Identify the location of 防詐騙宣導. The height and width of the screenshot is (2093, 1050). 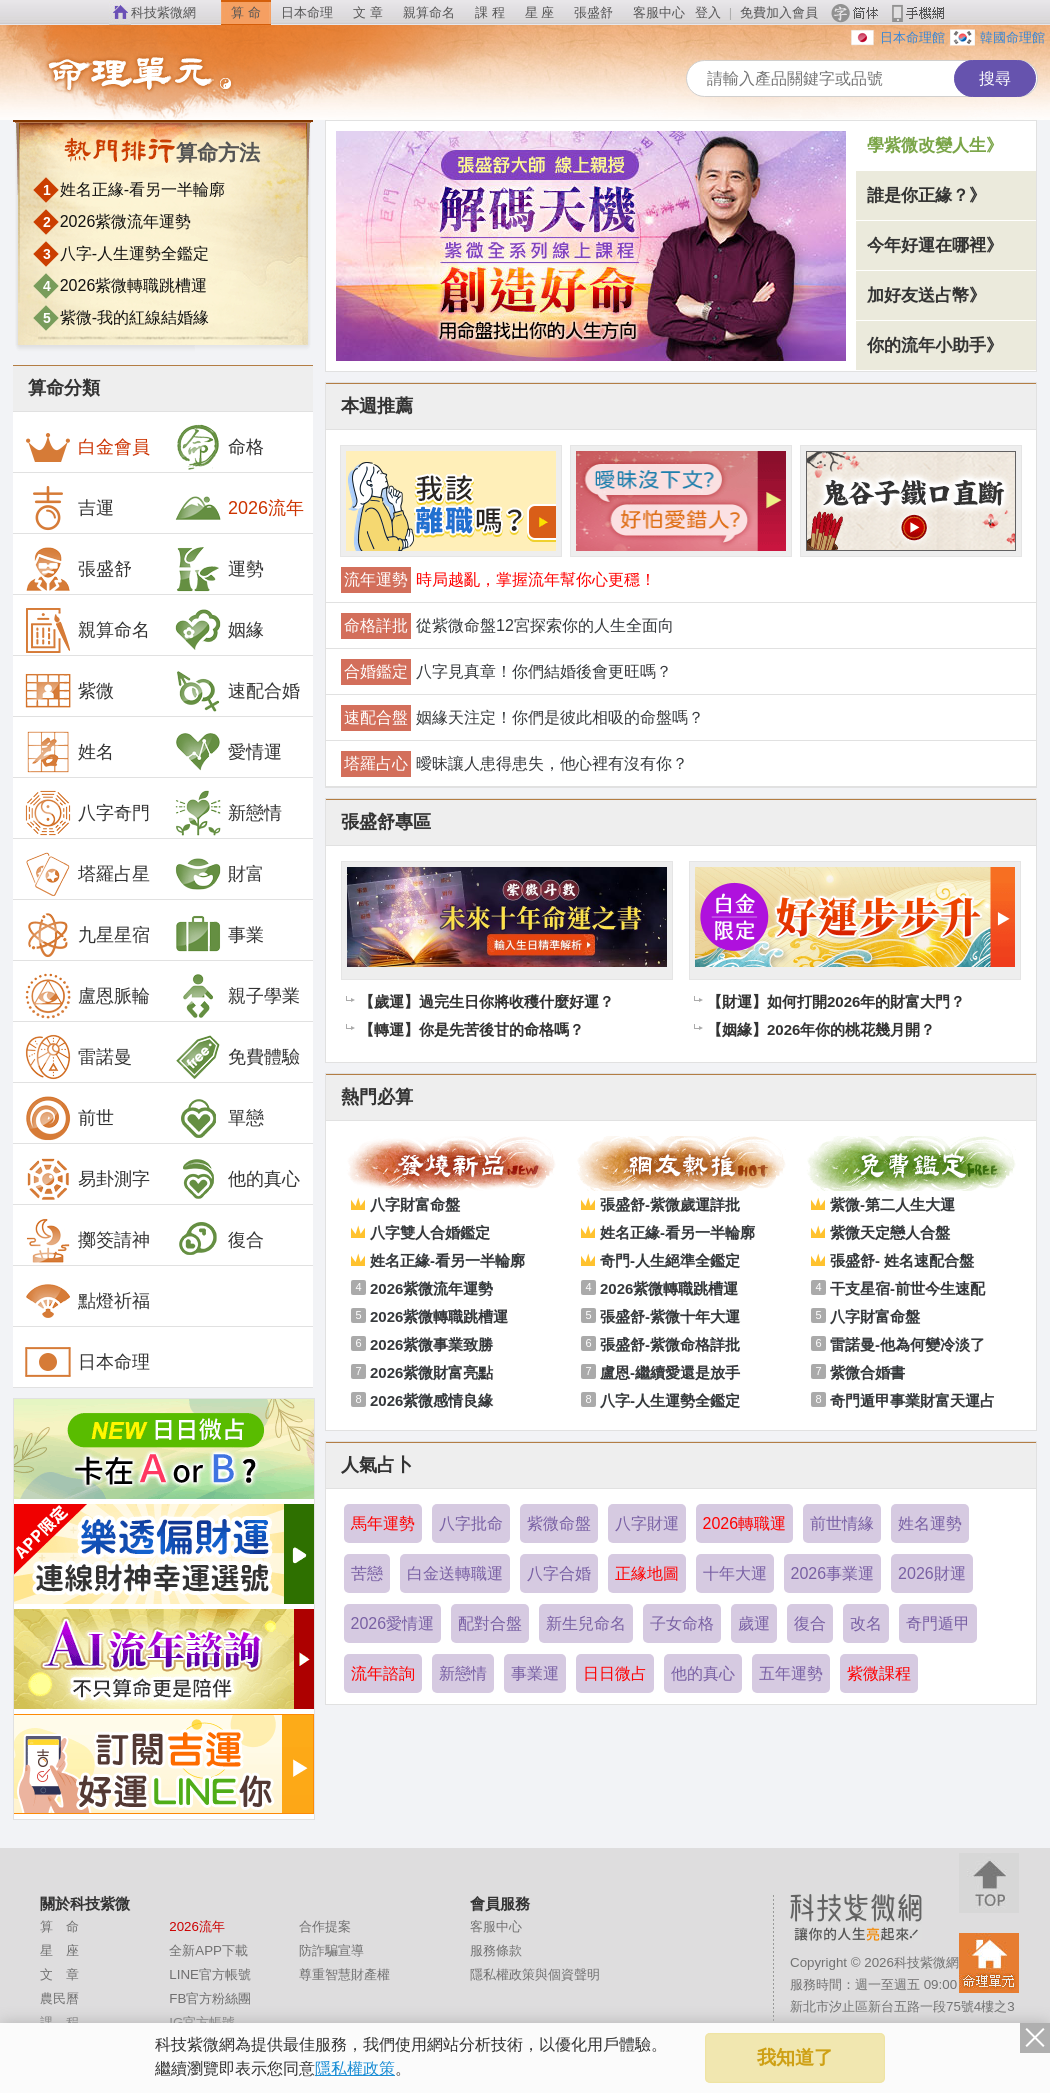
(331, 1950).